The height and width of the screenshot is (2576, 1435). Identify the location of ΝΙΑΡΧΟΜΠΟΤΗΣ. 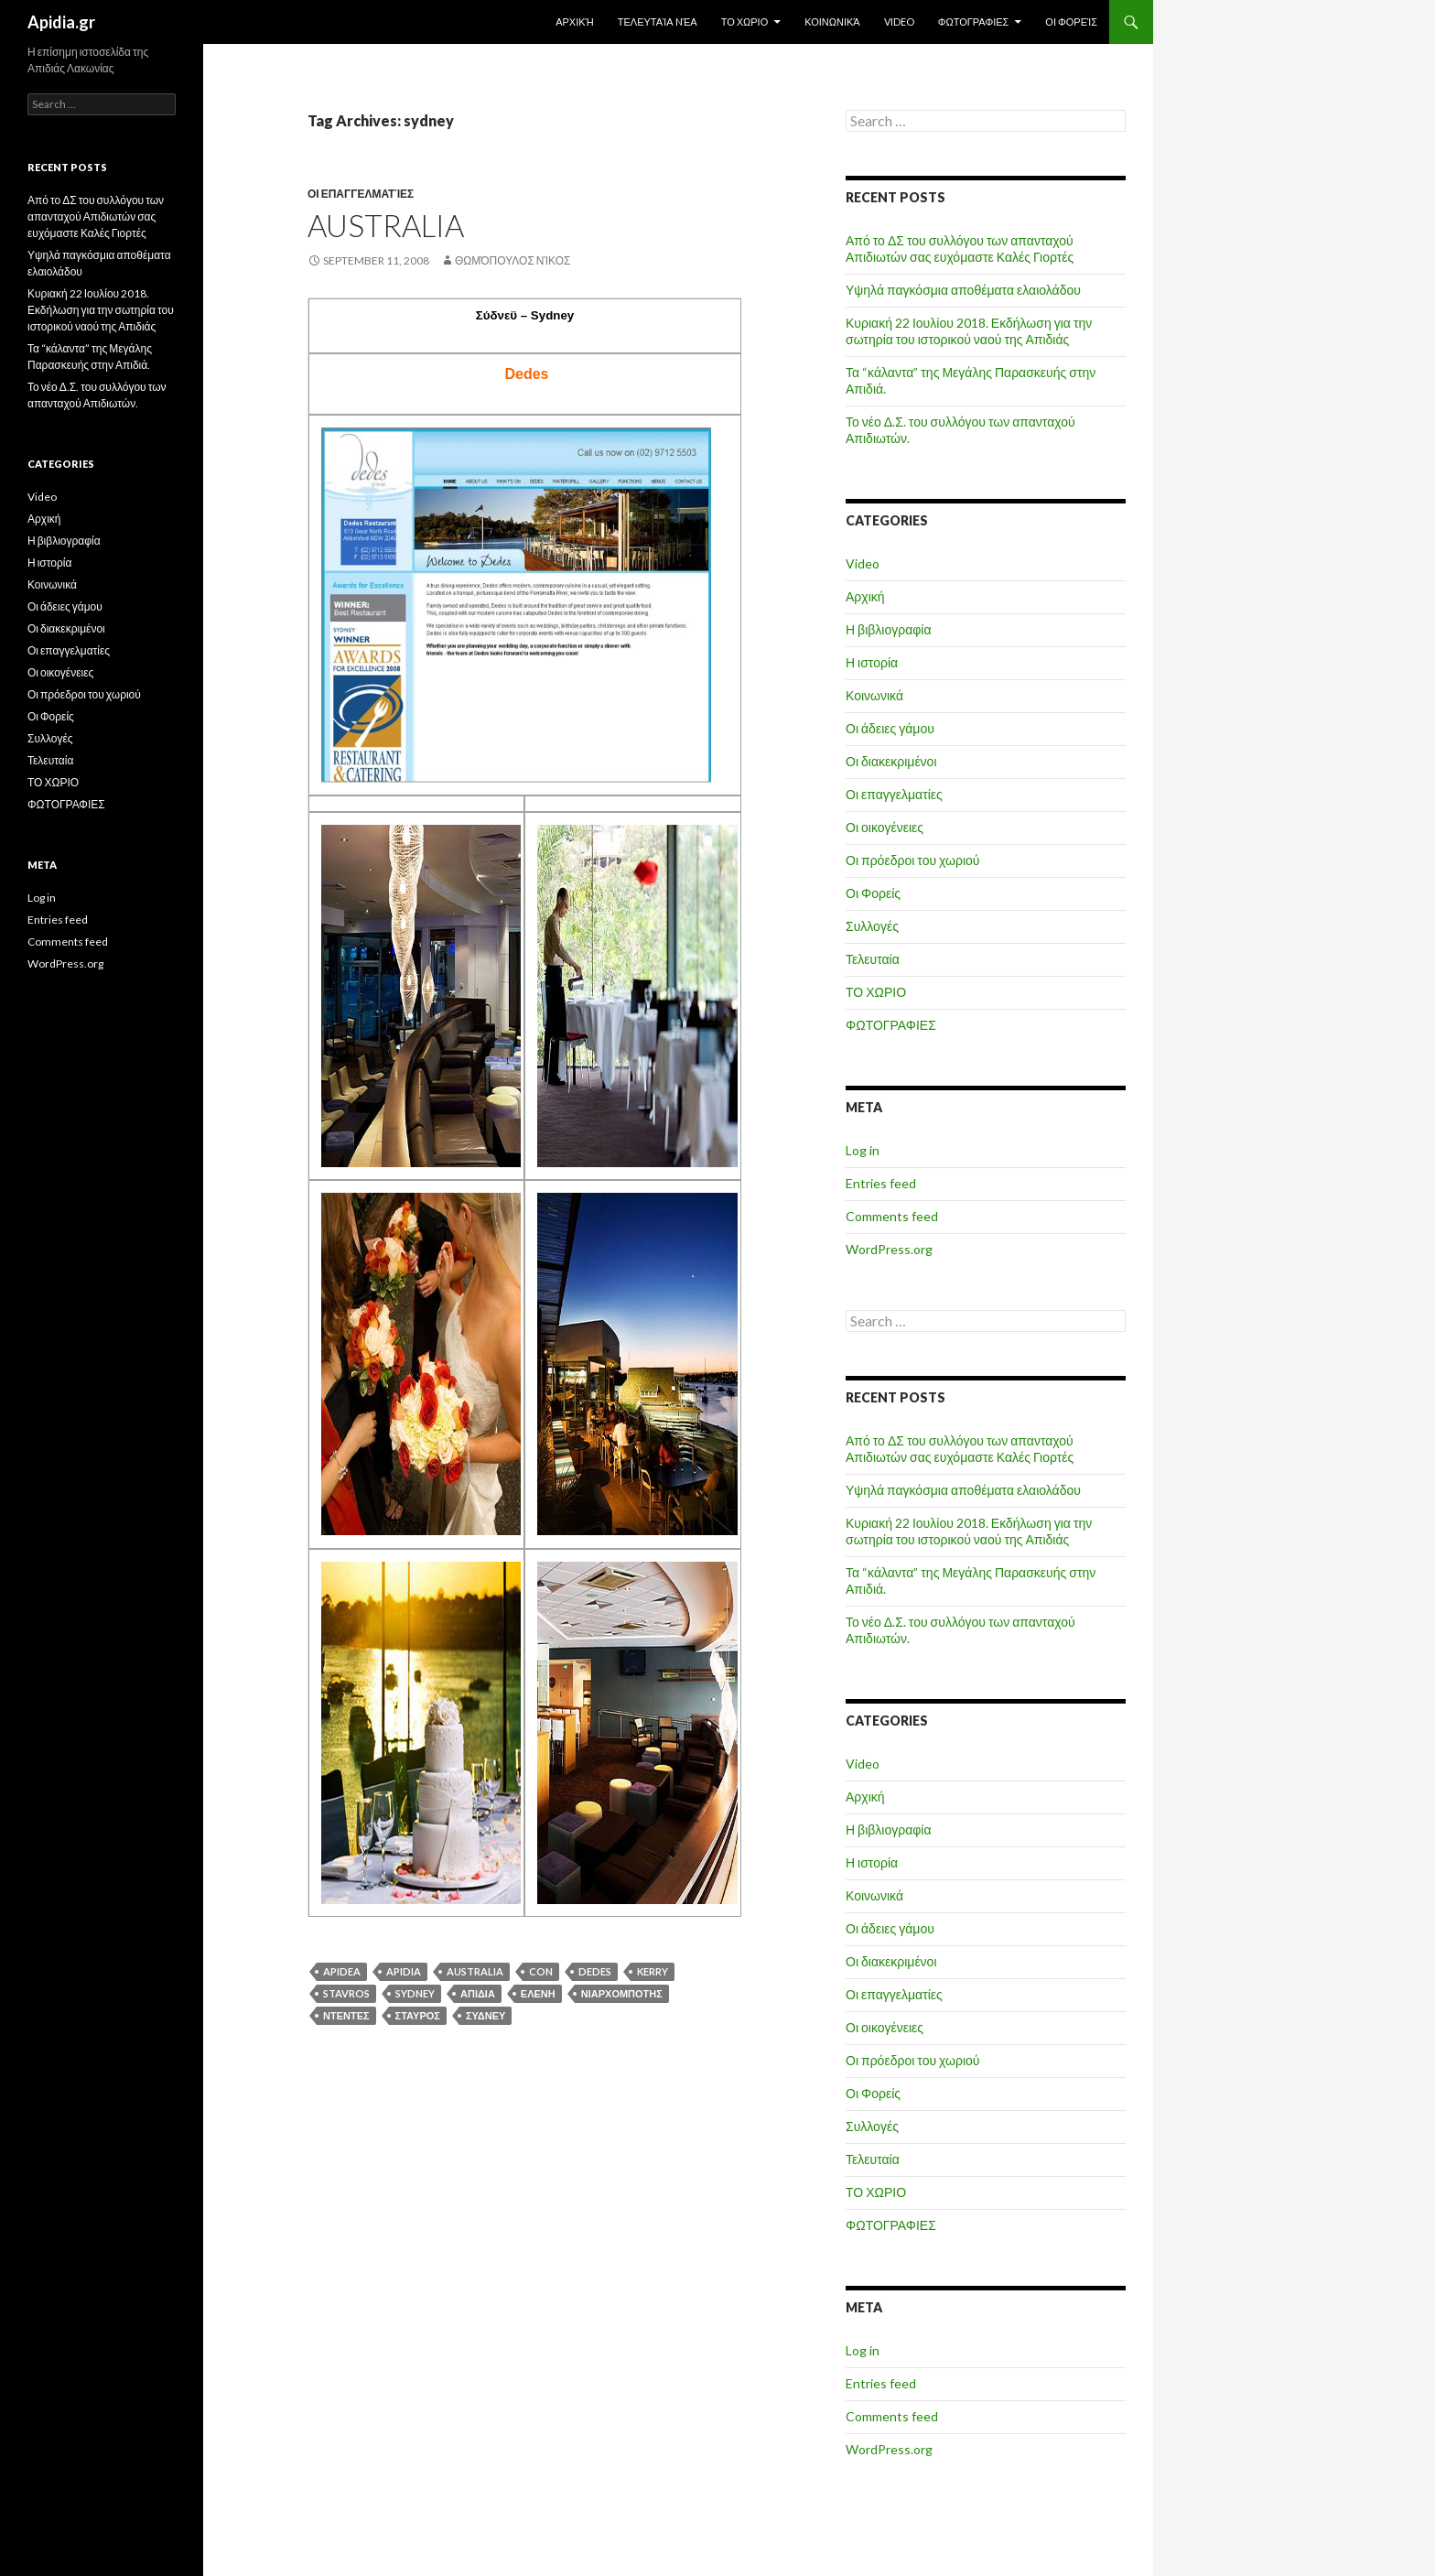
(622, 1993).